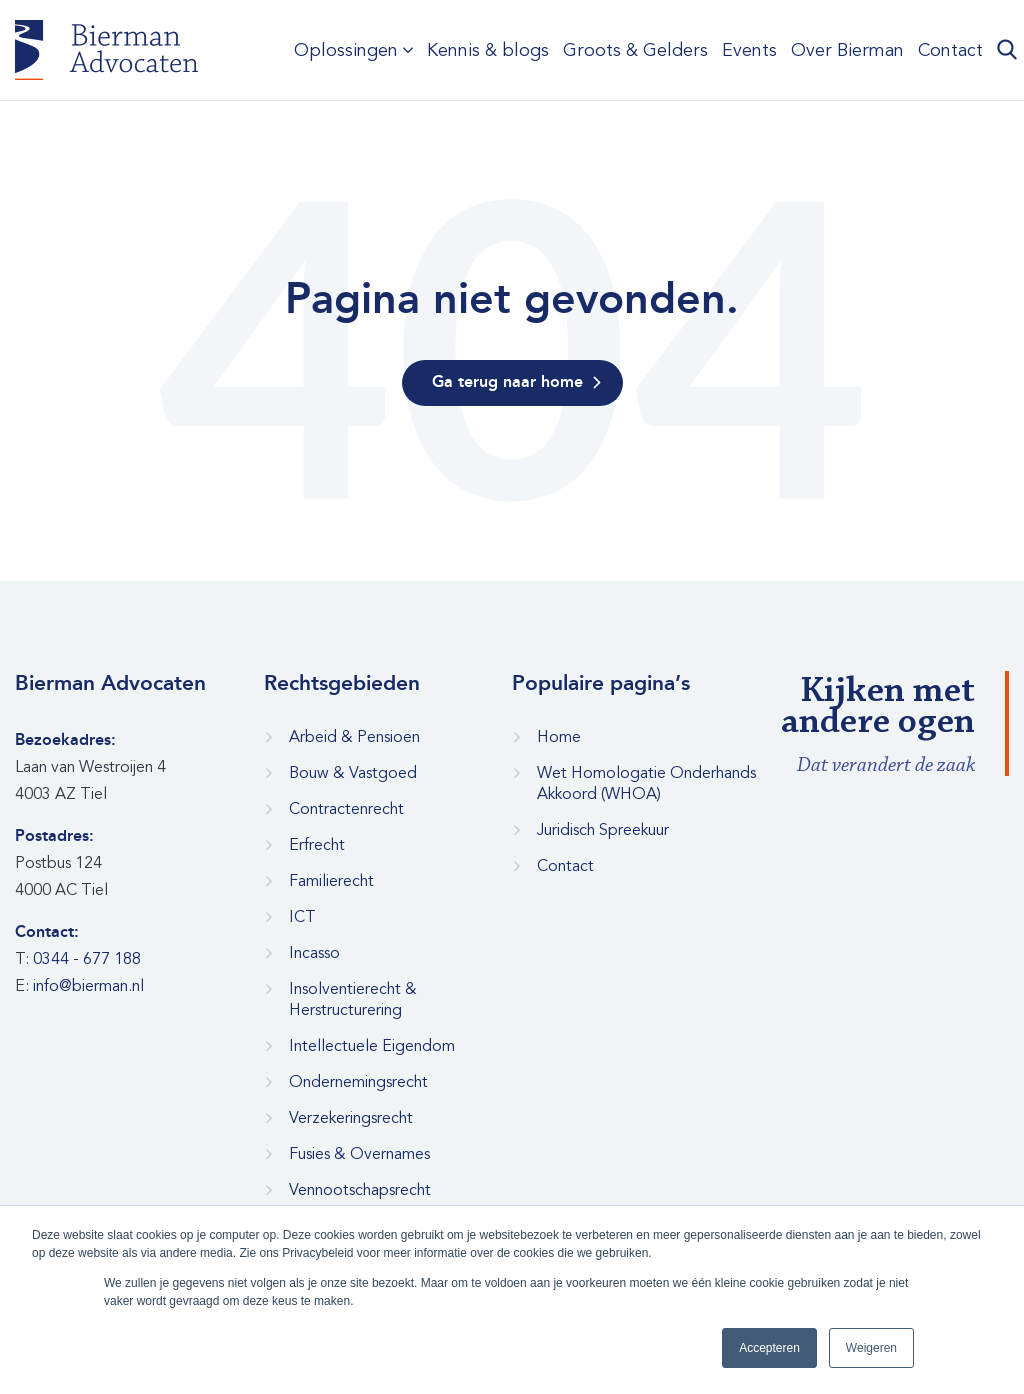 The image size is (1024, 1394). What do you see at coordinates (488, 50) in the screenshot?
I see `Kennis & blogs` at bounding box center [488, 50].